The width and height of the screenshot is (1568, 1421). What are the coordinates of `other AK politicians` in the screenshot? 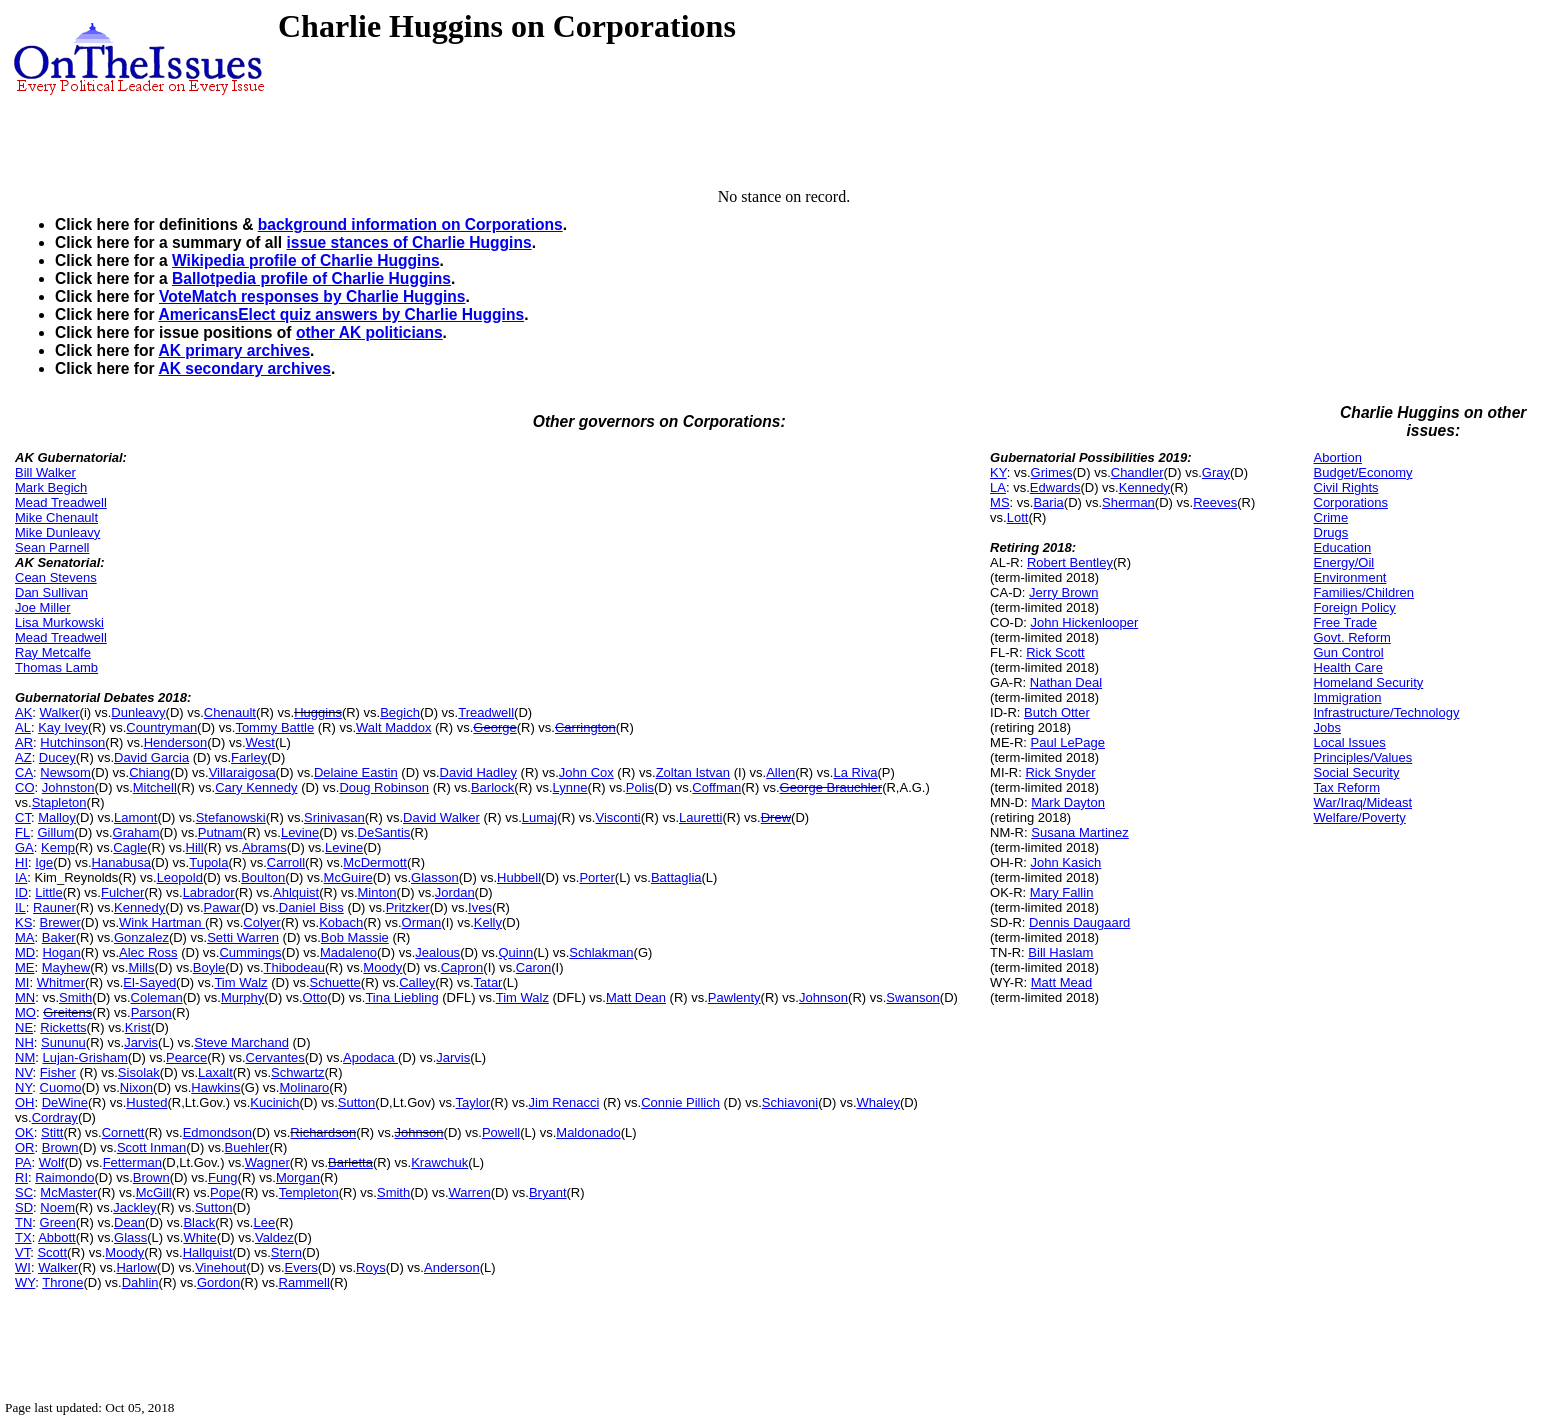 It's located at (369, 332).